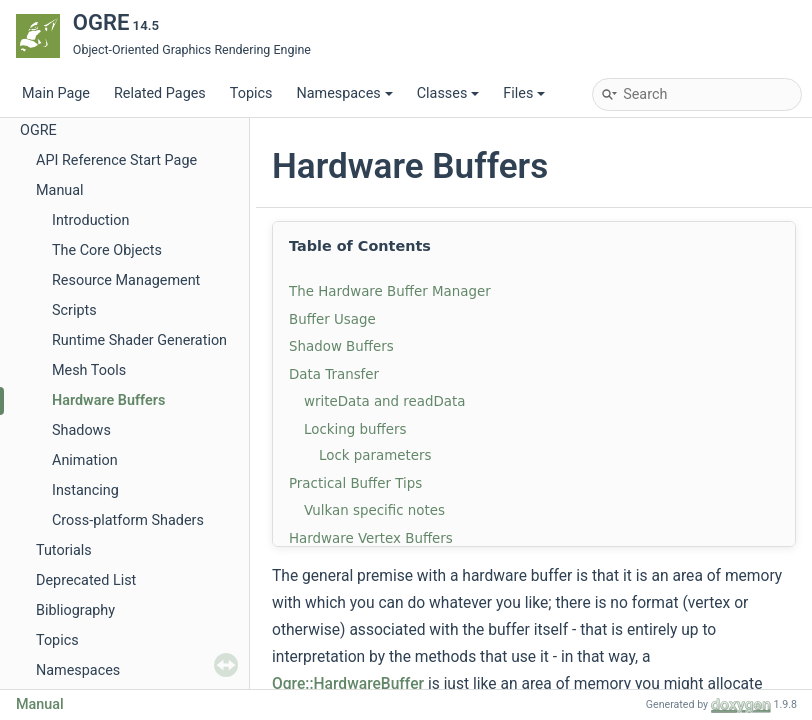 Image resolution: width=812 pixels, height=720 pixels. What do you see at coordinates (334, 374) in the screenshot?
I see `Data Transfer` at bounding box center [334, 374].